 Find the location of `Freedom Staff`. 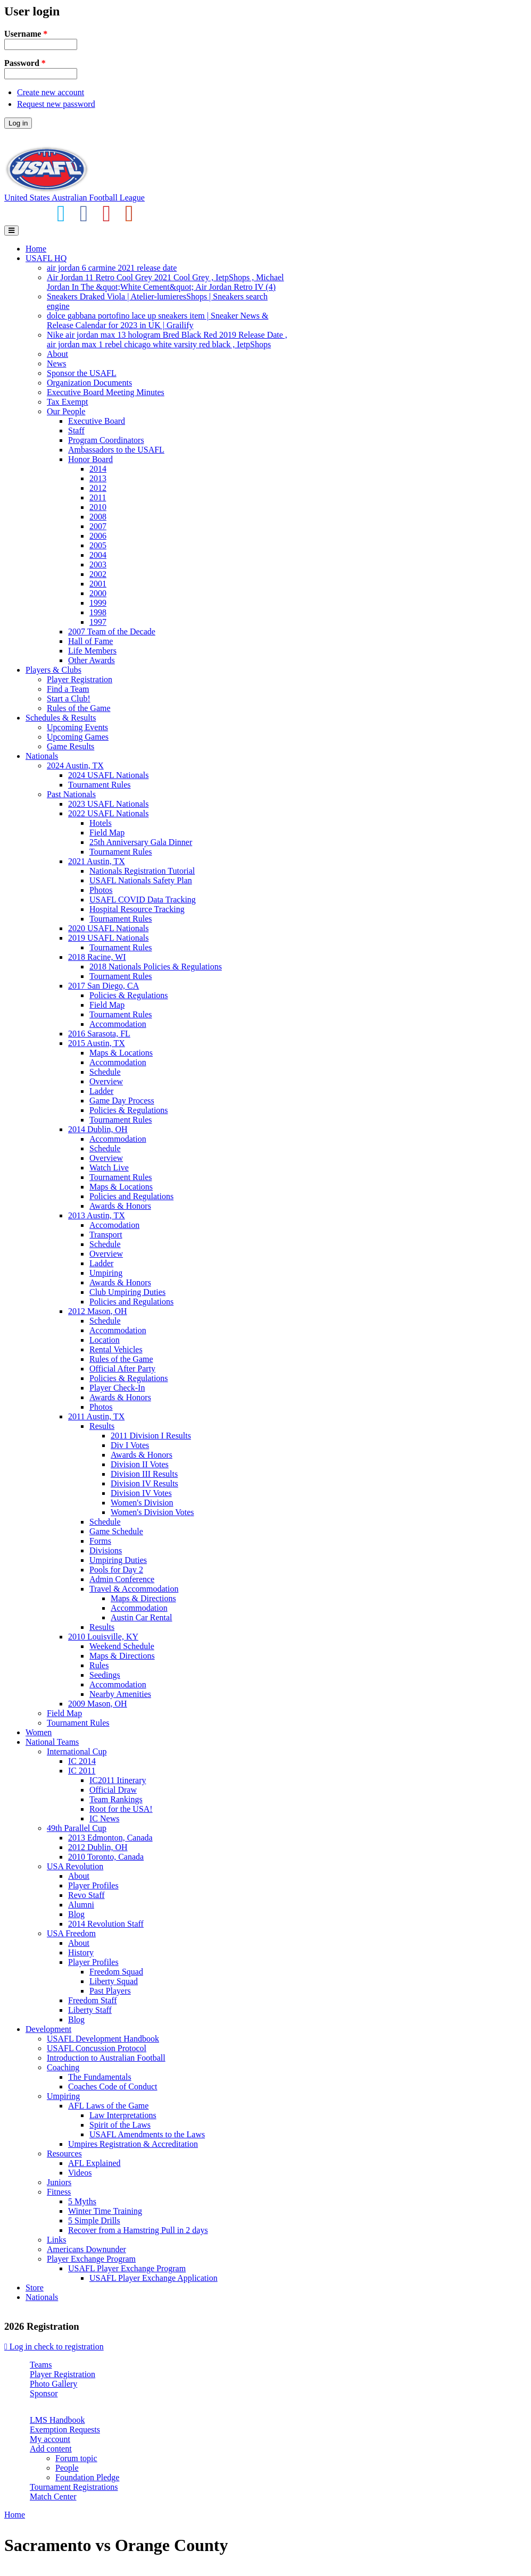

Freedom Staff is located at coordinates (92, 2000).